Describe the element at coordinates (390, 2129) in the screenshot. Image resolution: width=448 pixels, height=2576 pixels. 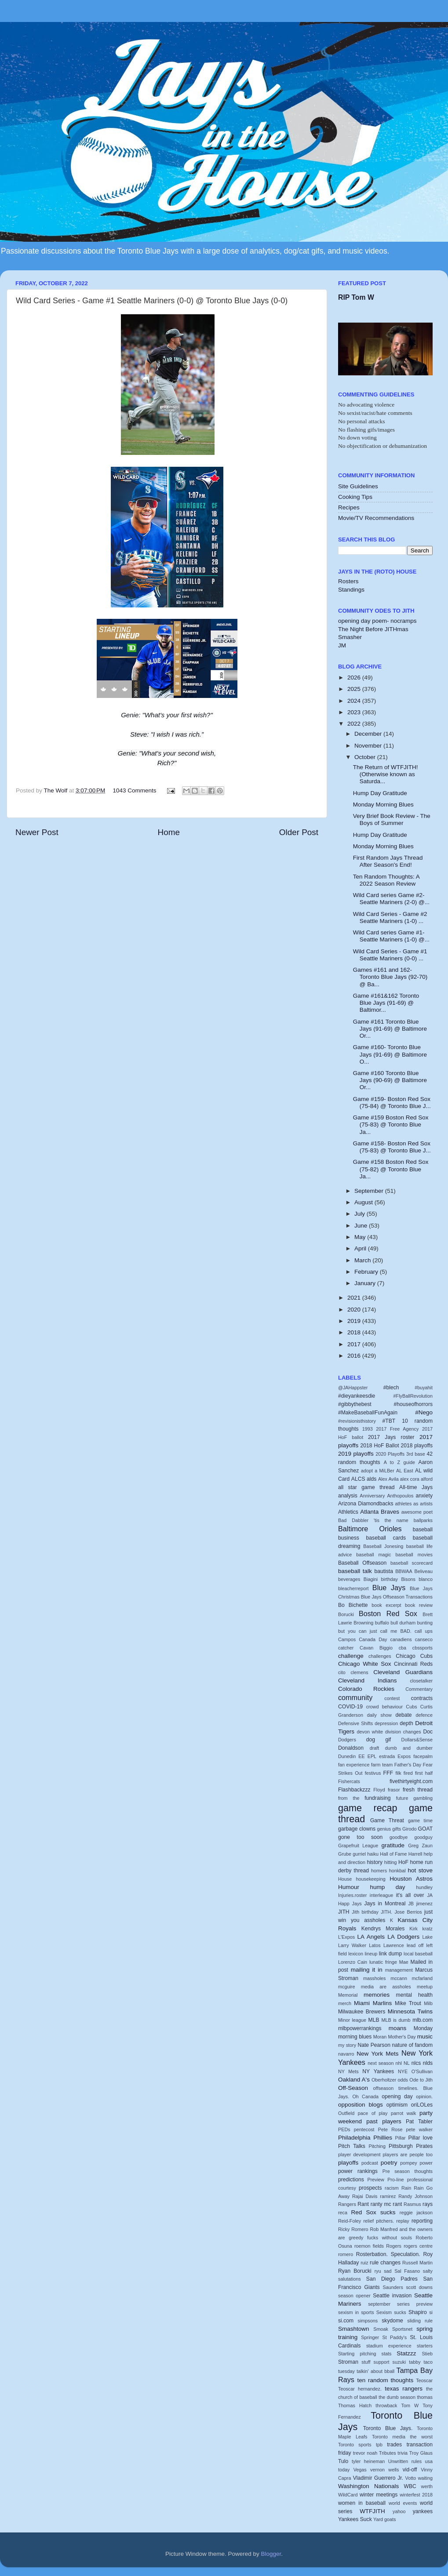
I see `Pete Rose` at that location.